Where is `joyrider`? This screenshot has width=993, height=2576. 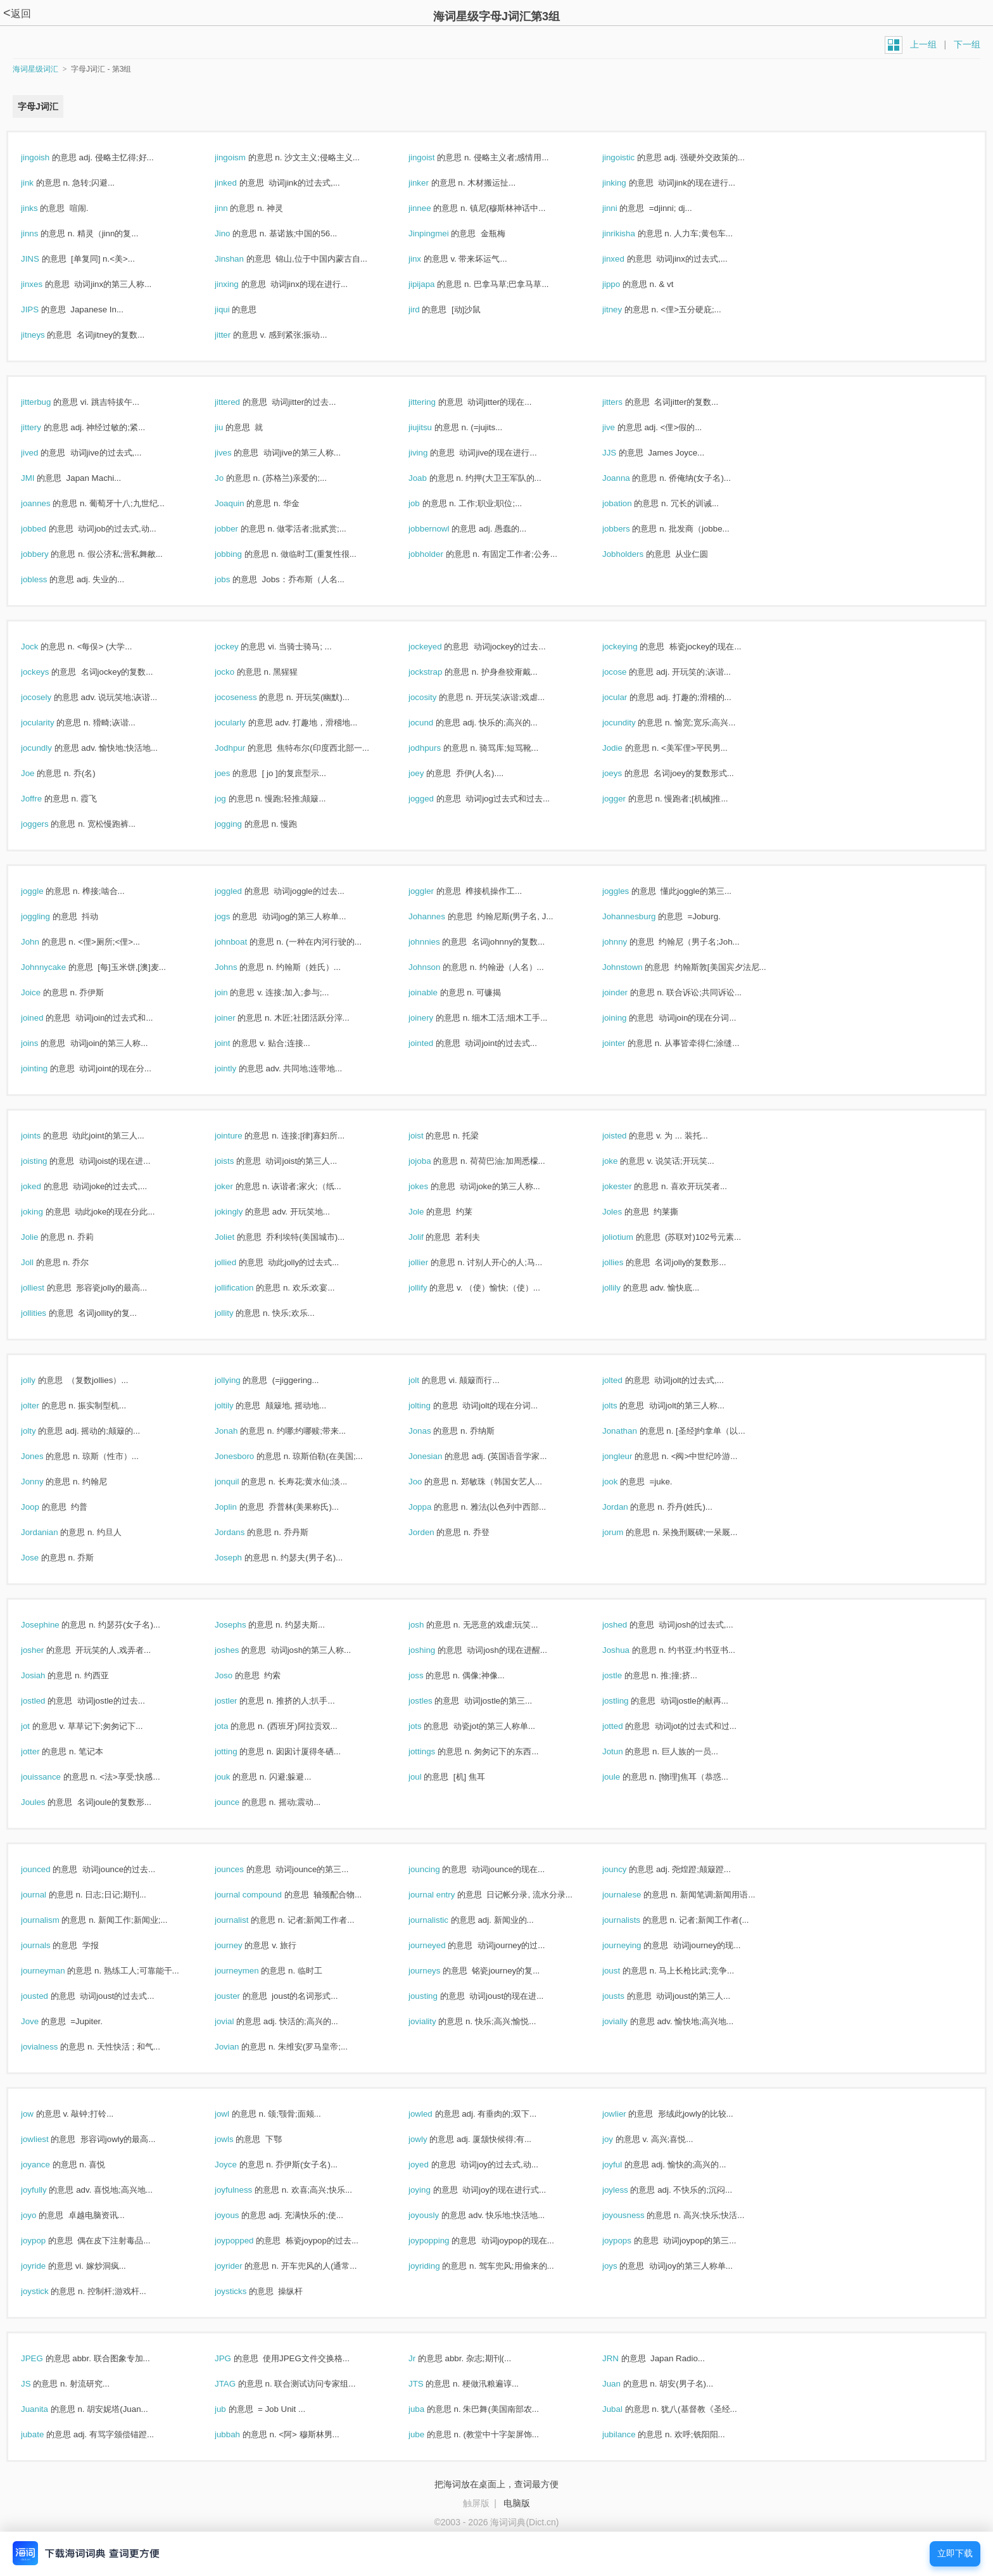 joyrider is located at coordinates (242, 2266).